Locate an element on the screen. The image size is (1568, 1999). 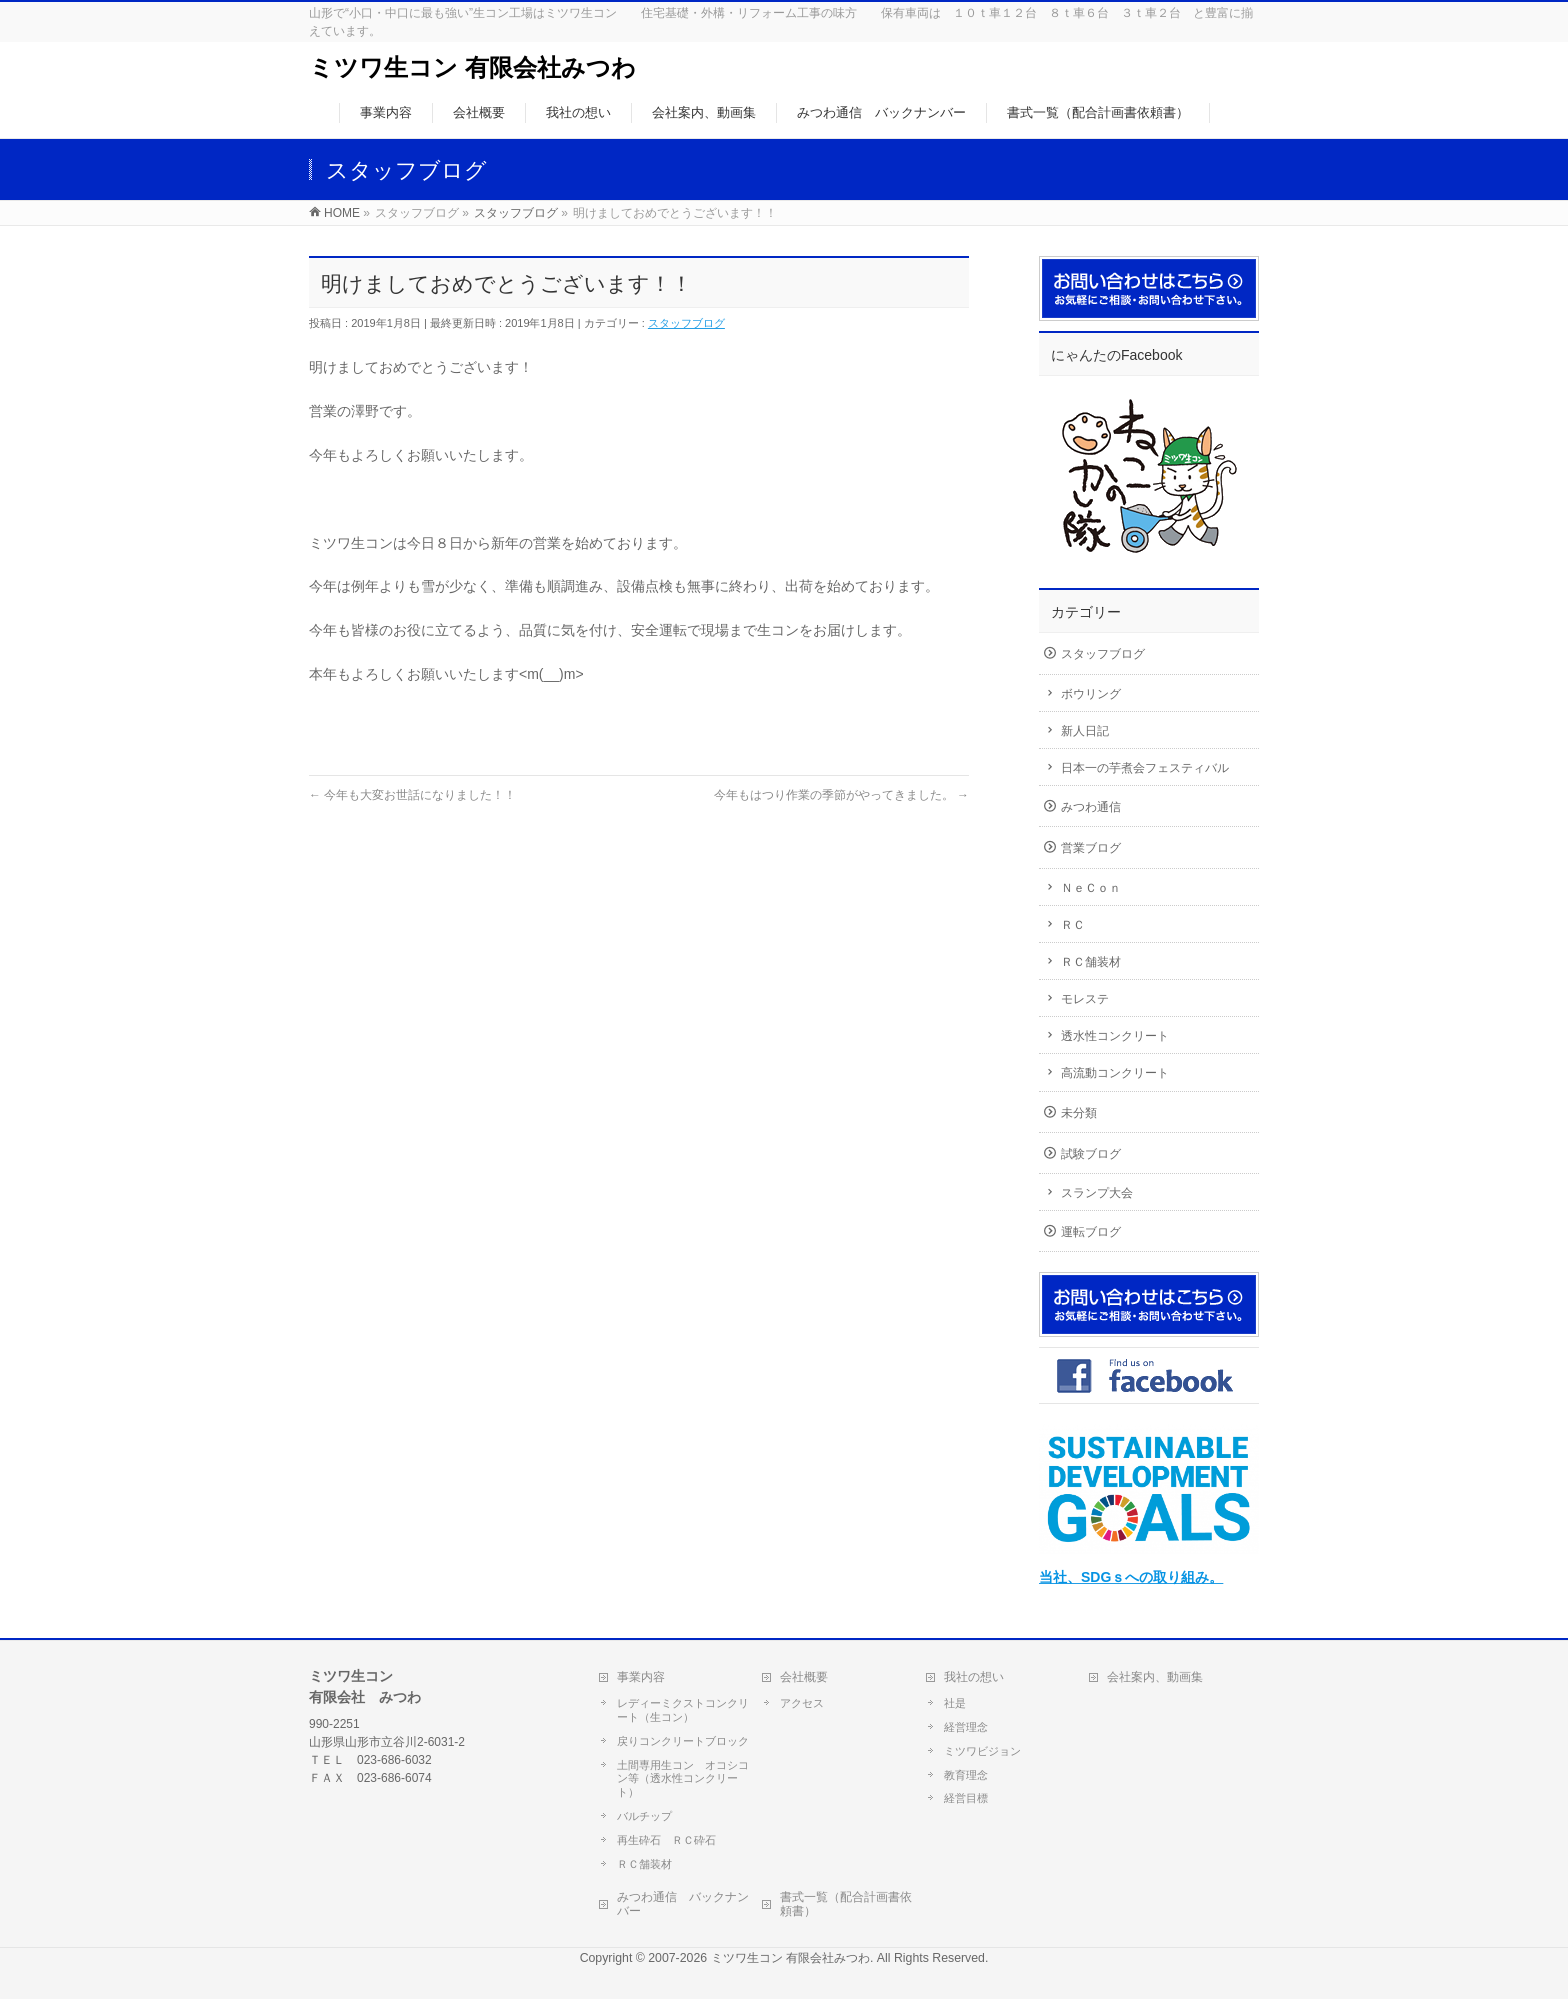
アクセス is located at coordinates (802, 1703).